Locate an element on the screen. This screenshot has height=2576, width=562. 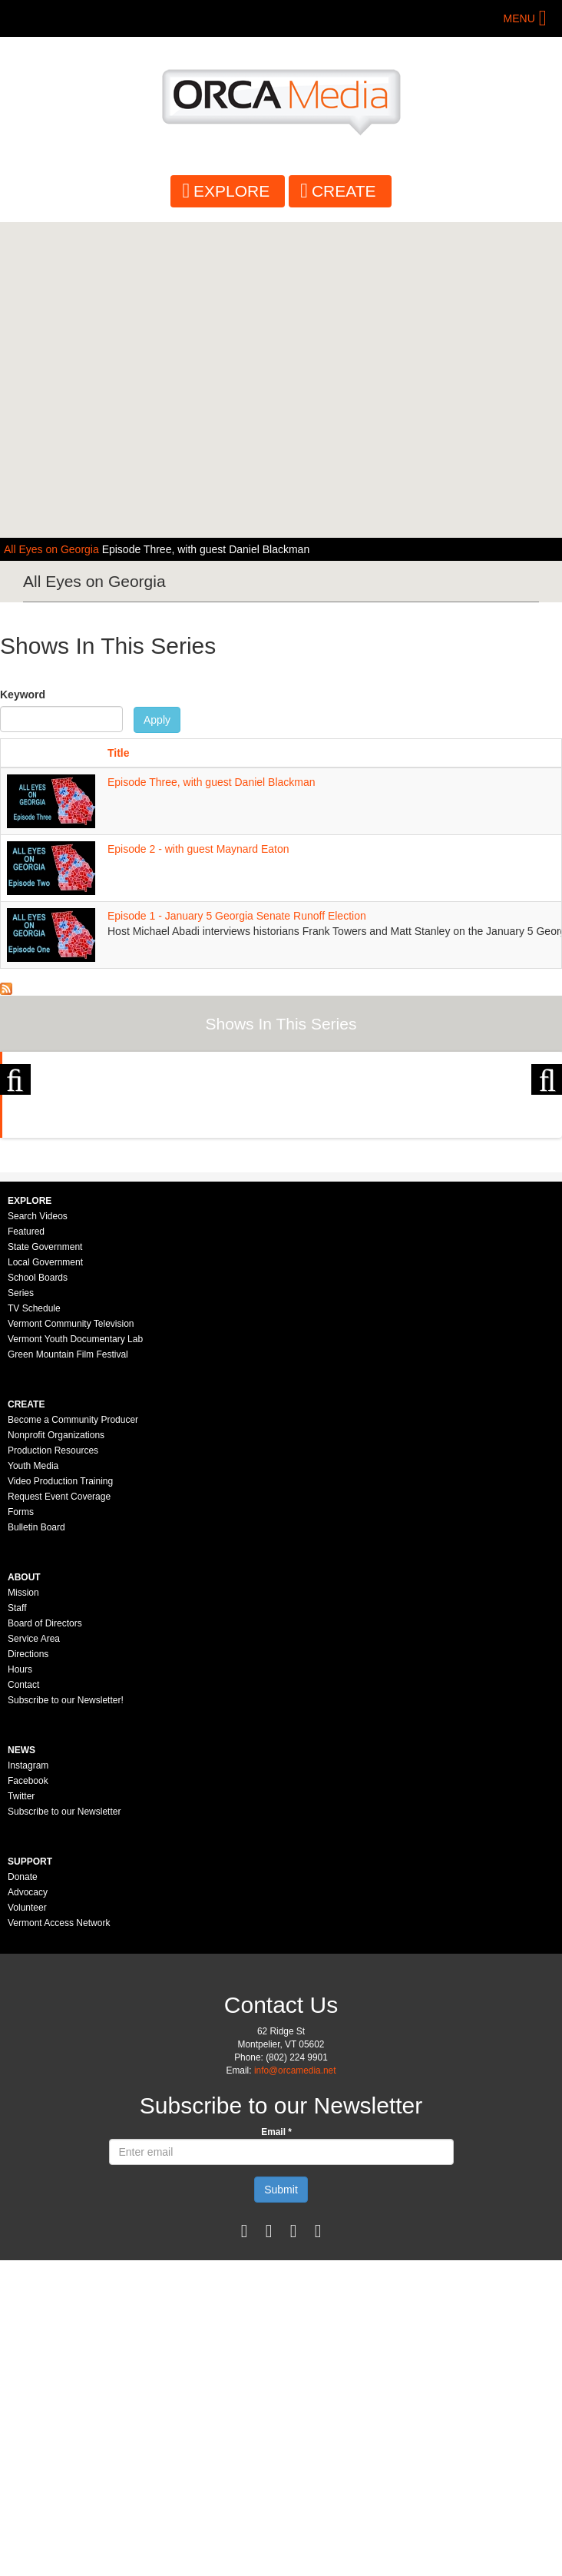
Mission is located at coordinates (23, 1908).